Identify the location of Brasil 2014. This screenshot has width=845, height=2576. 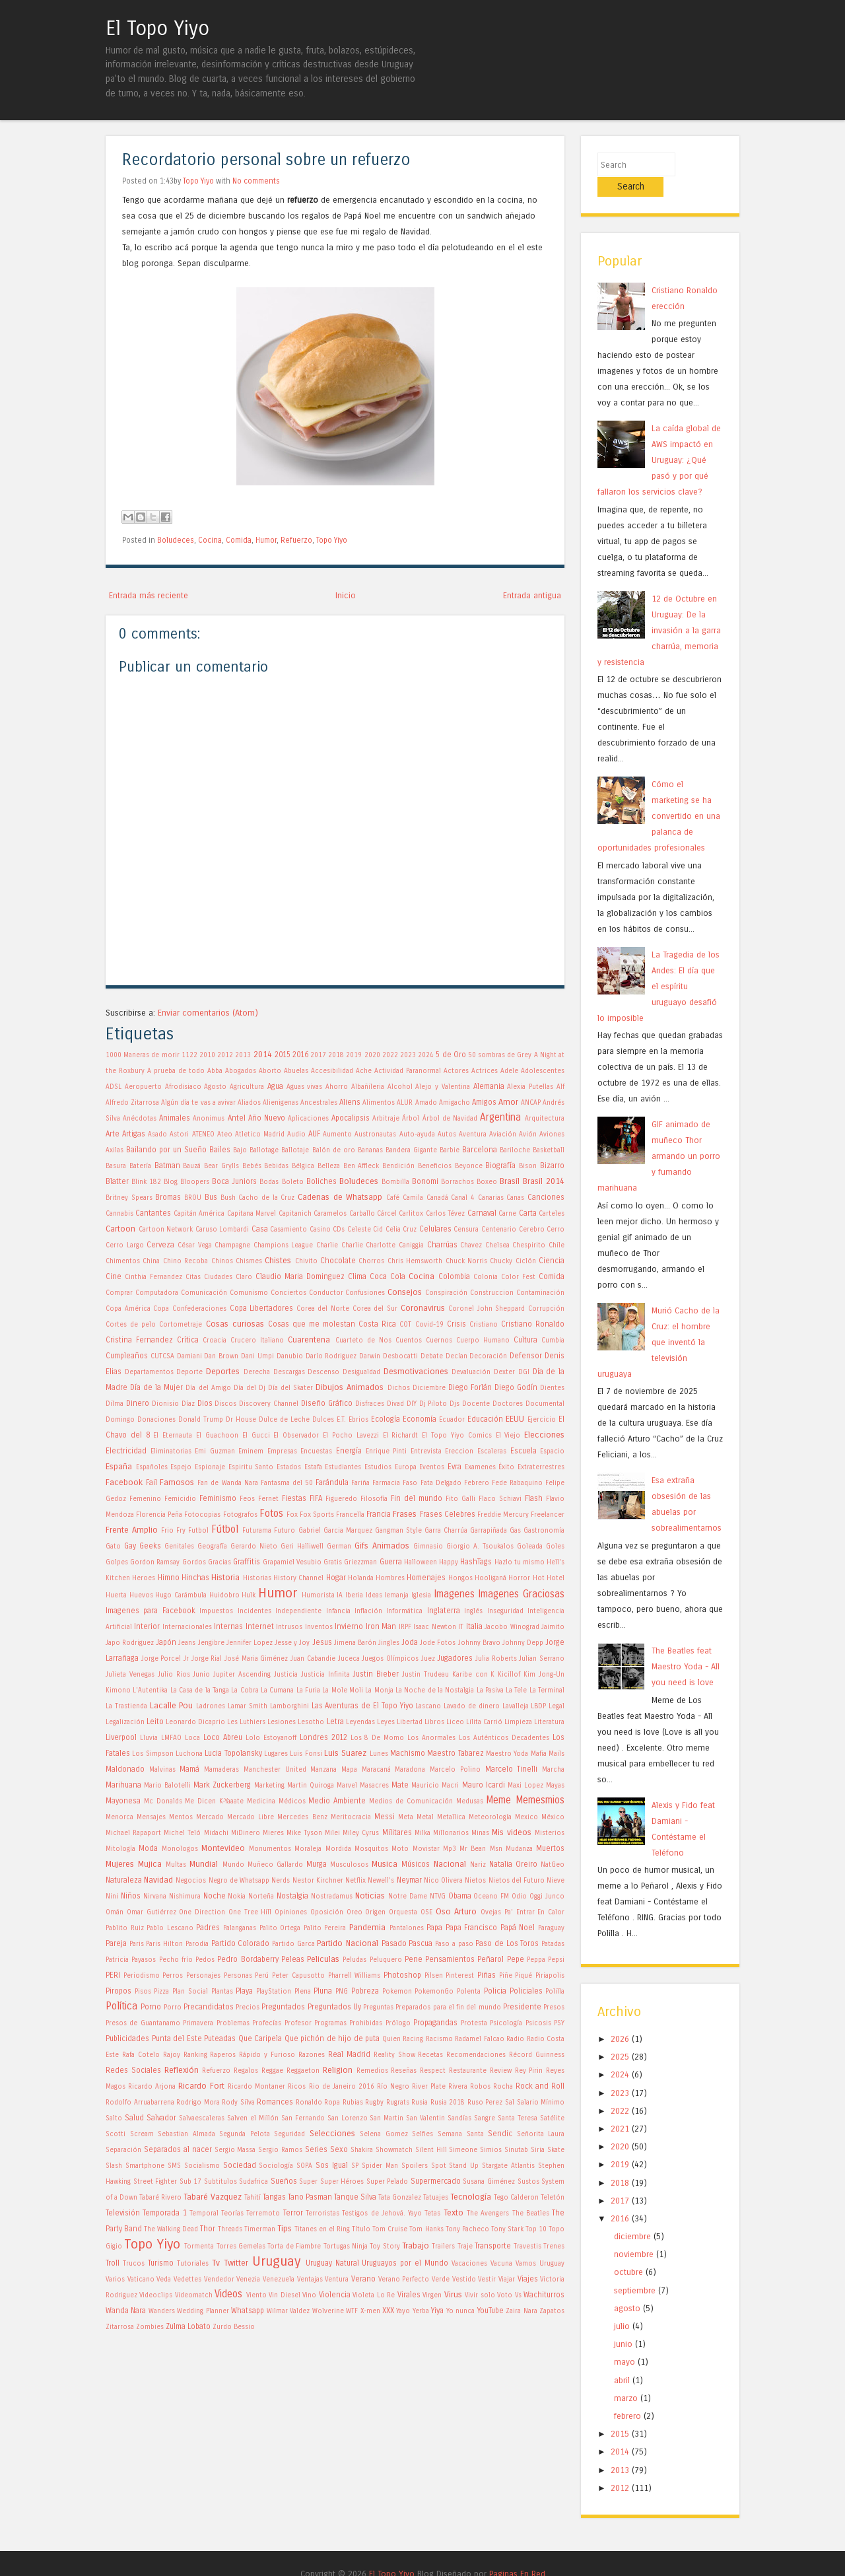
(543, 1181).